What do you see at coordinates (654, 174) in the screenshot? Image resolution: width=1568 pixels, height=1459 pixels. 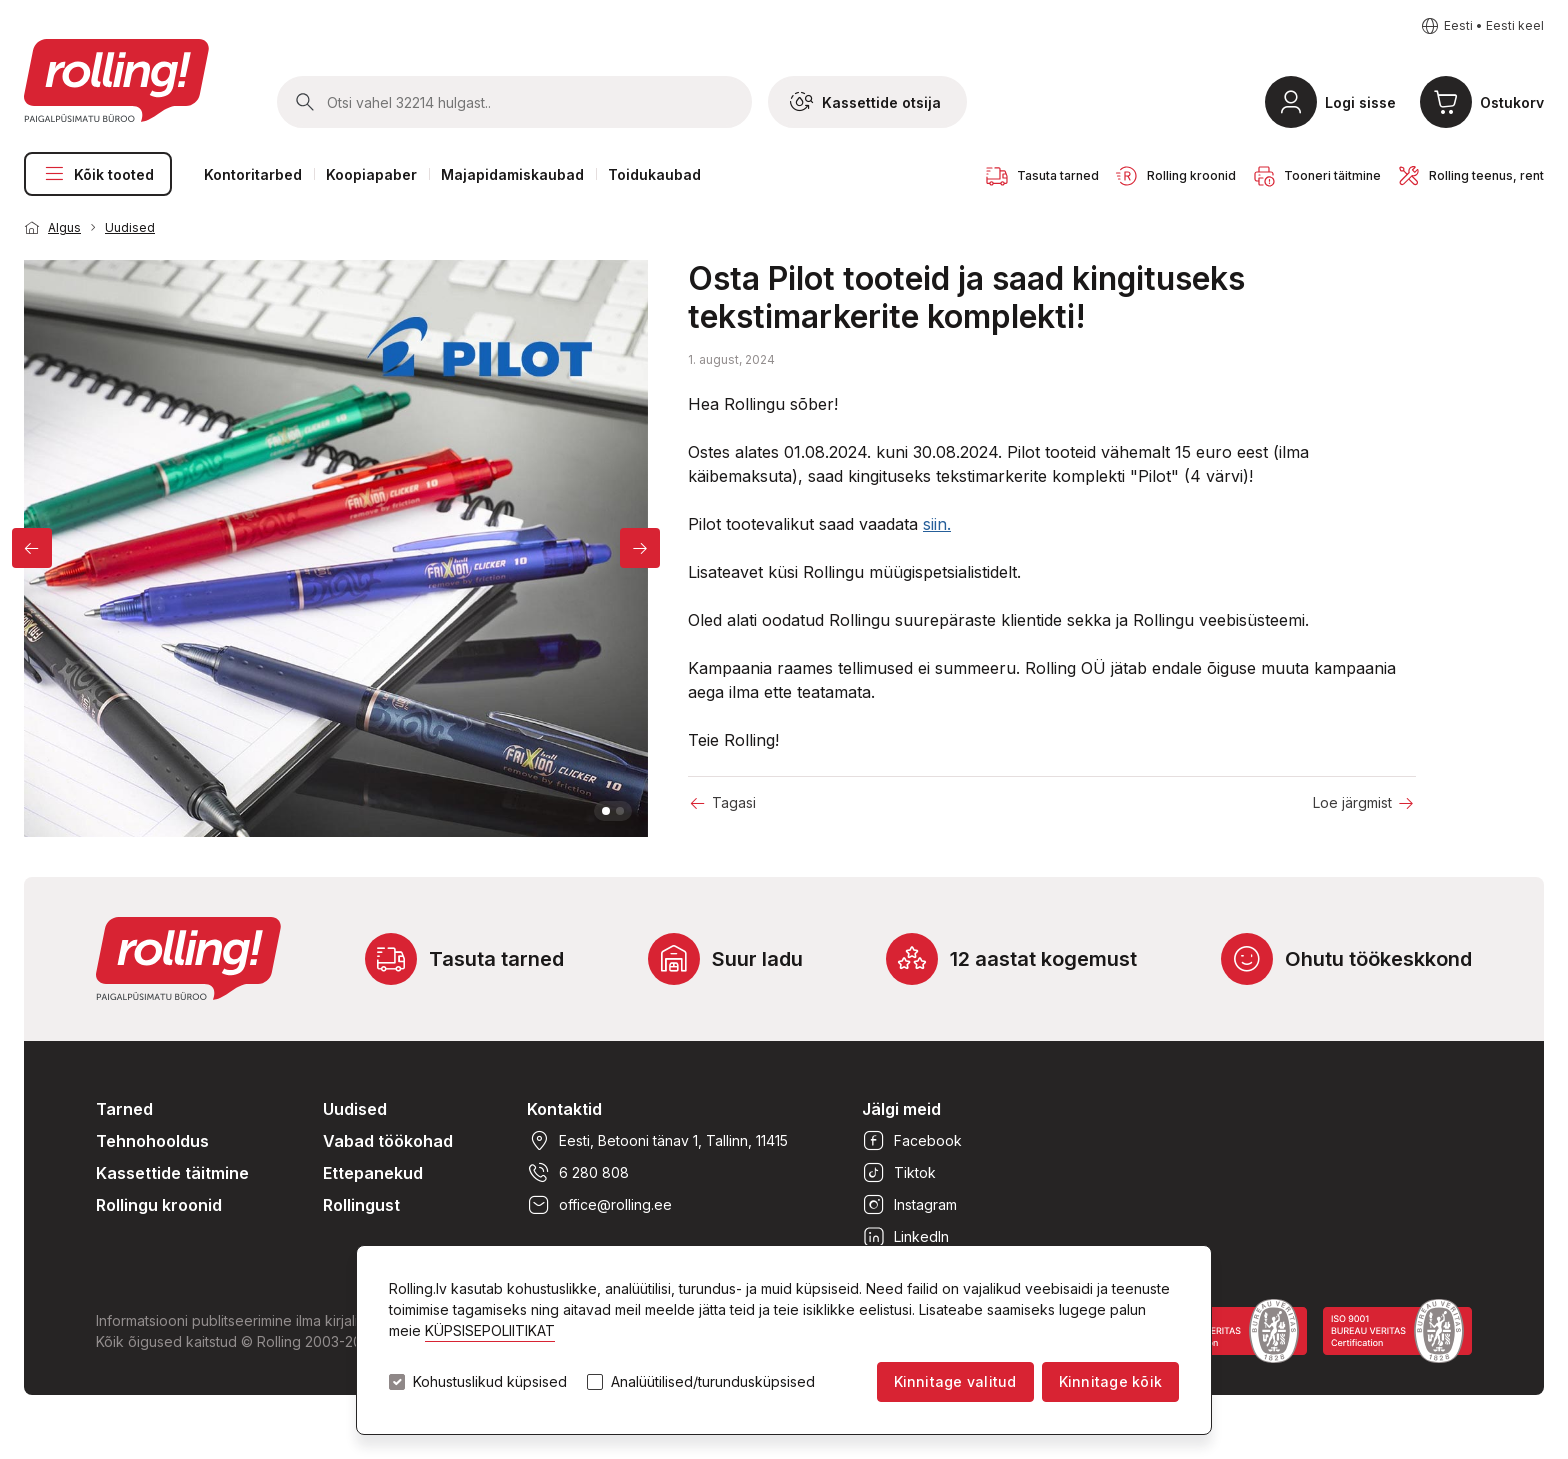 I see `Toidukaubad` at bounding box center [654, 174].